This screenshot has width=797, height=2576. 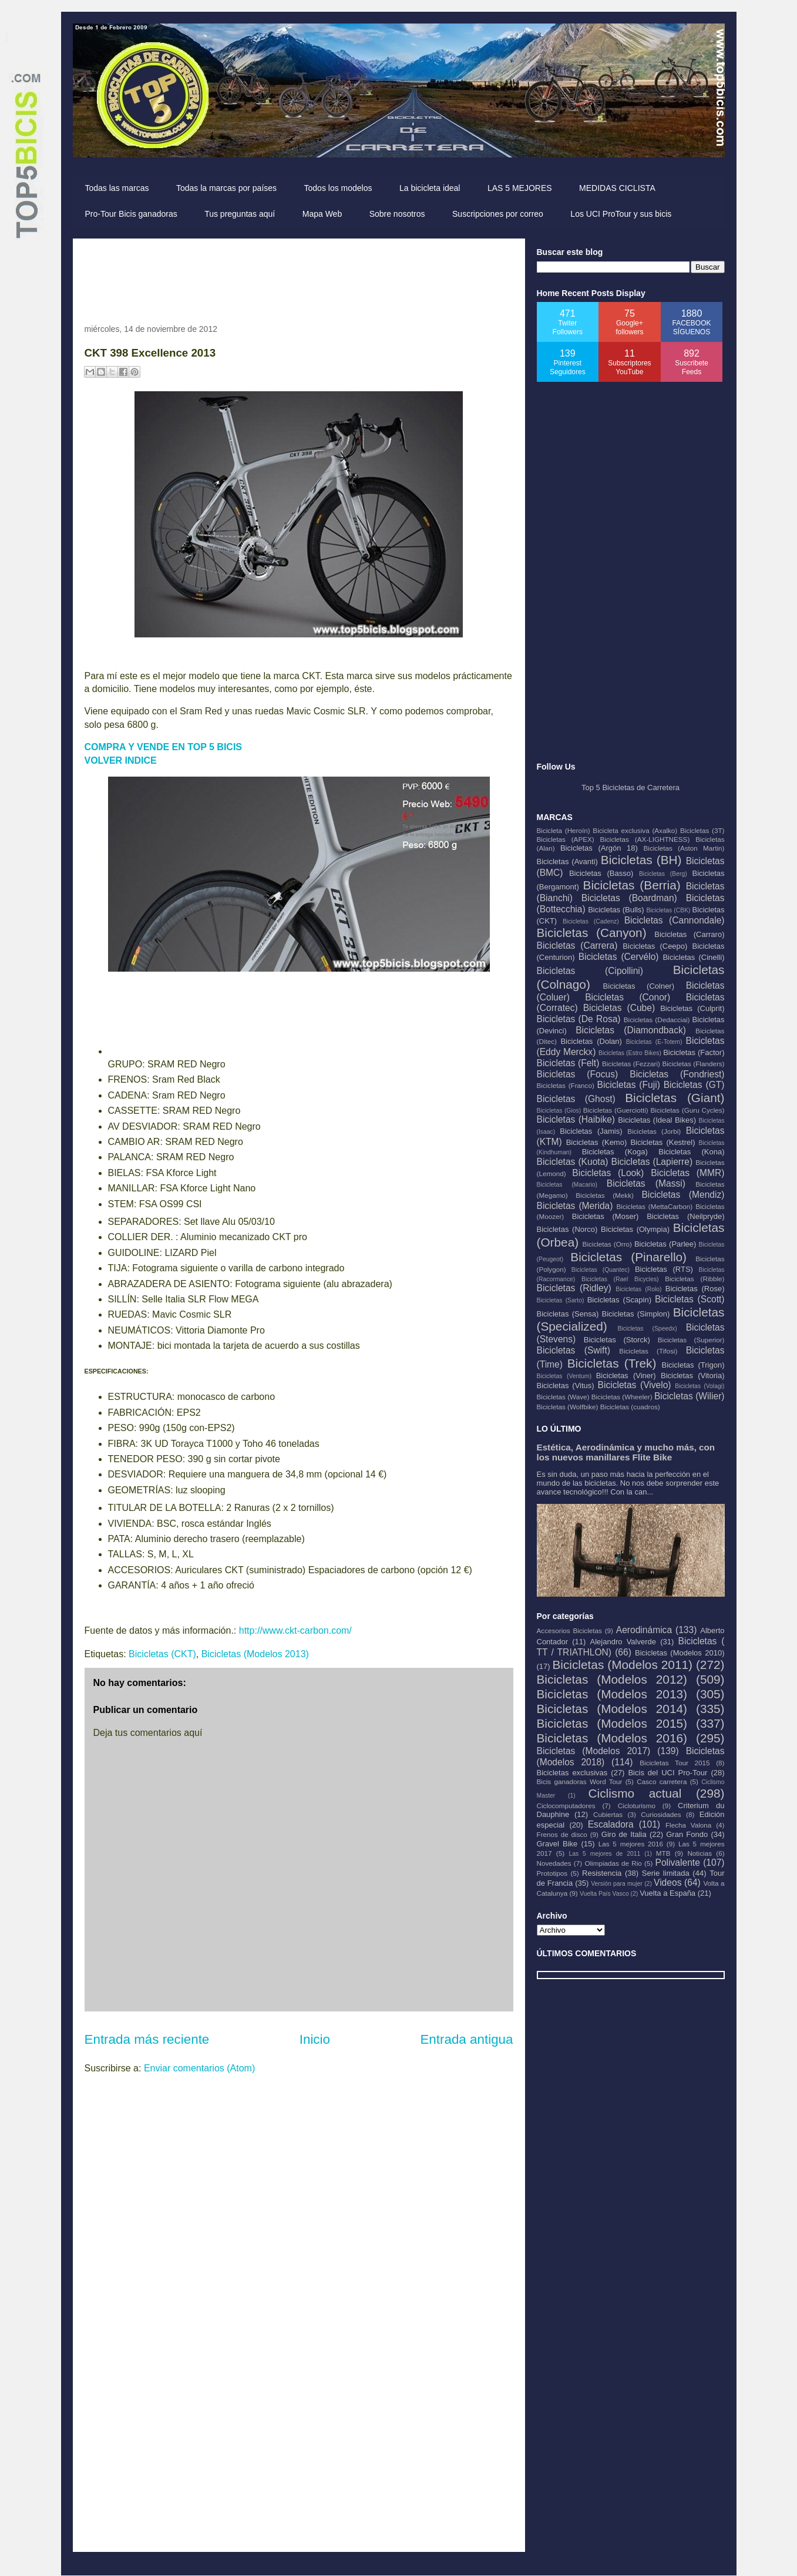 What do you see at coordinates (322, 214) in the screenshot?
I see `Mapa Web` at bounding box center [322, 214].